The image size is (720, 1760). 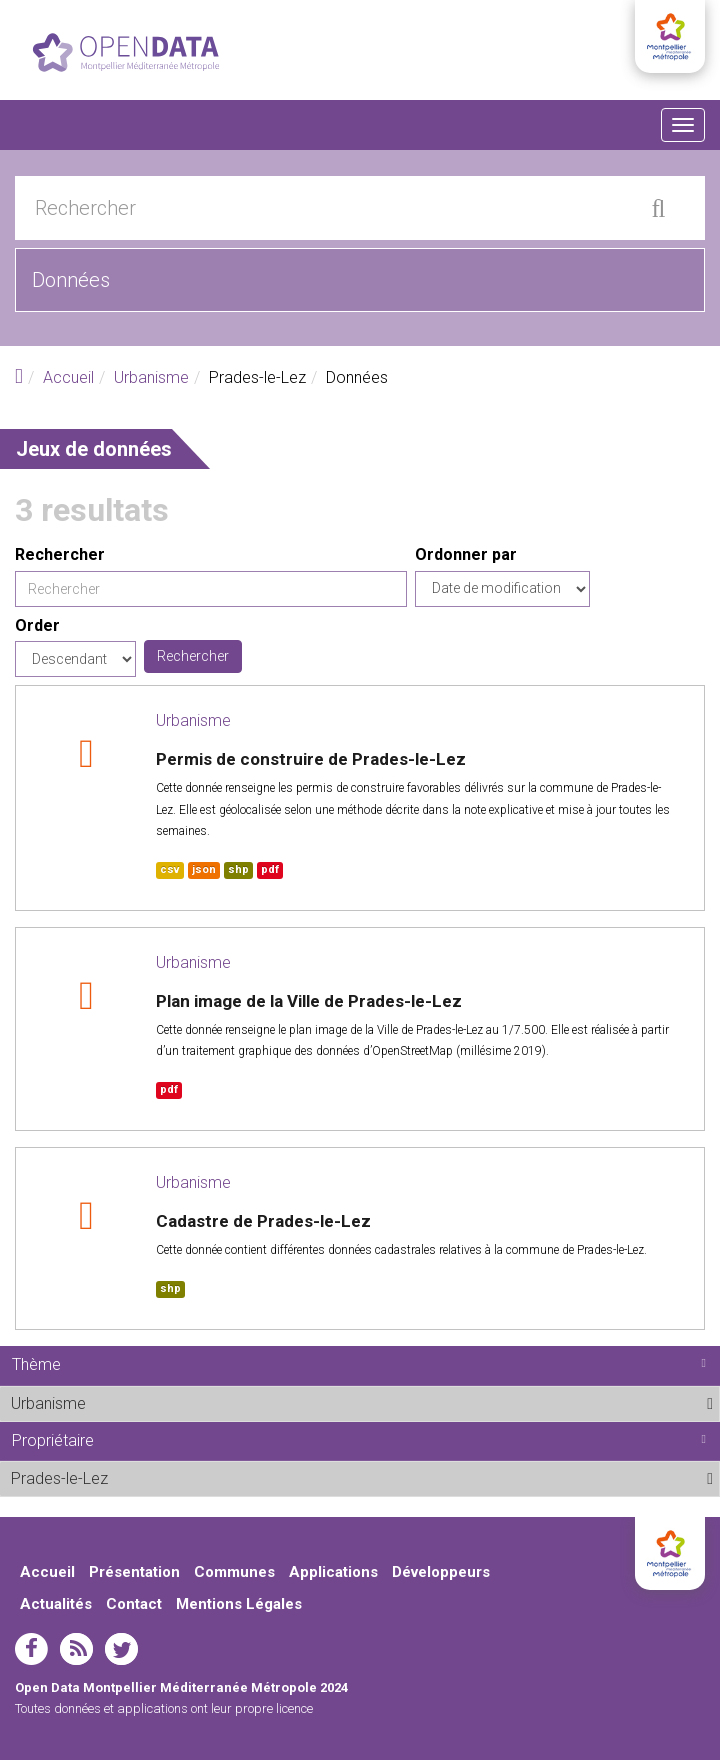 What do you see at coordinates (170, 869) in the screenshot?
I see `csv` at bounding box center [170, 869].